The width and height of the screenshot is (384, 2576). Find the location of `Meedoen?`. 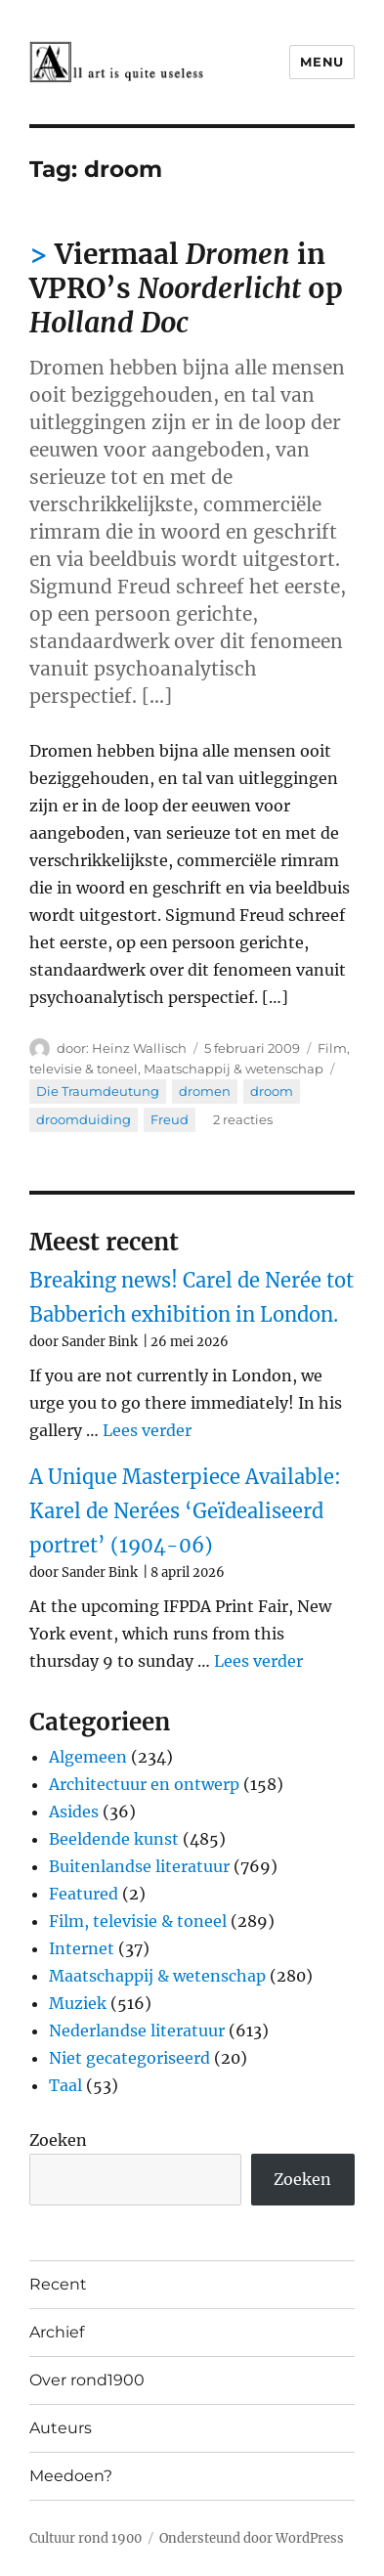

Meedoen? is located at coordinates (70, 2476).